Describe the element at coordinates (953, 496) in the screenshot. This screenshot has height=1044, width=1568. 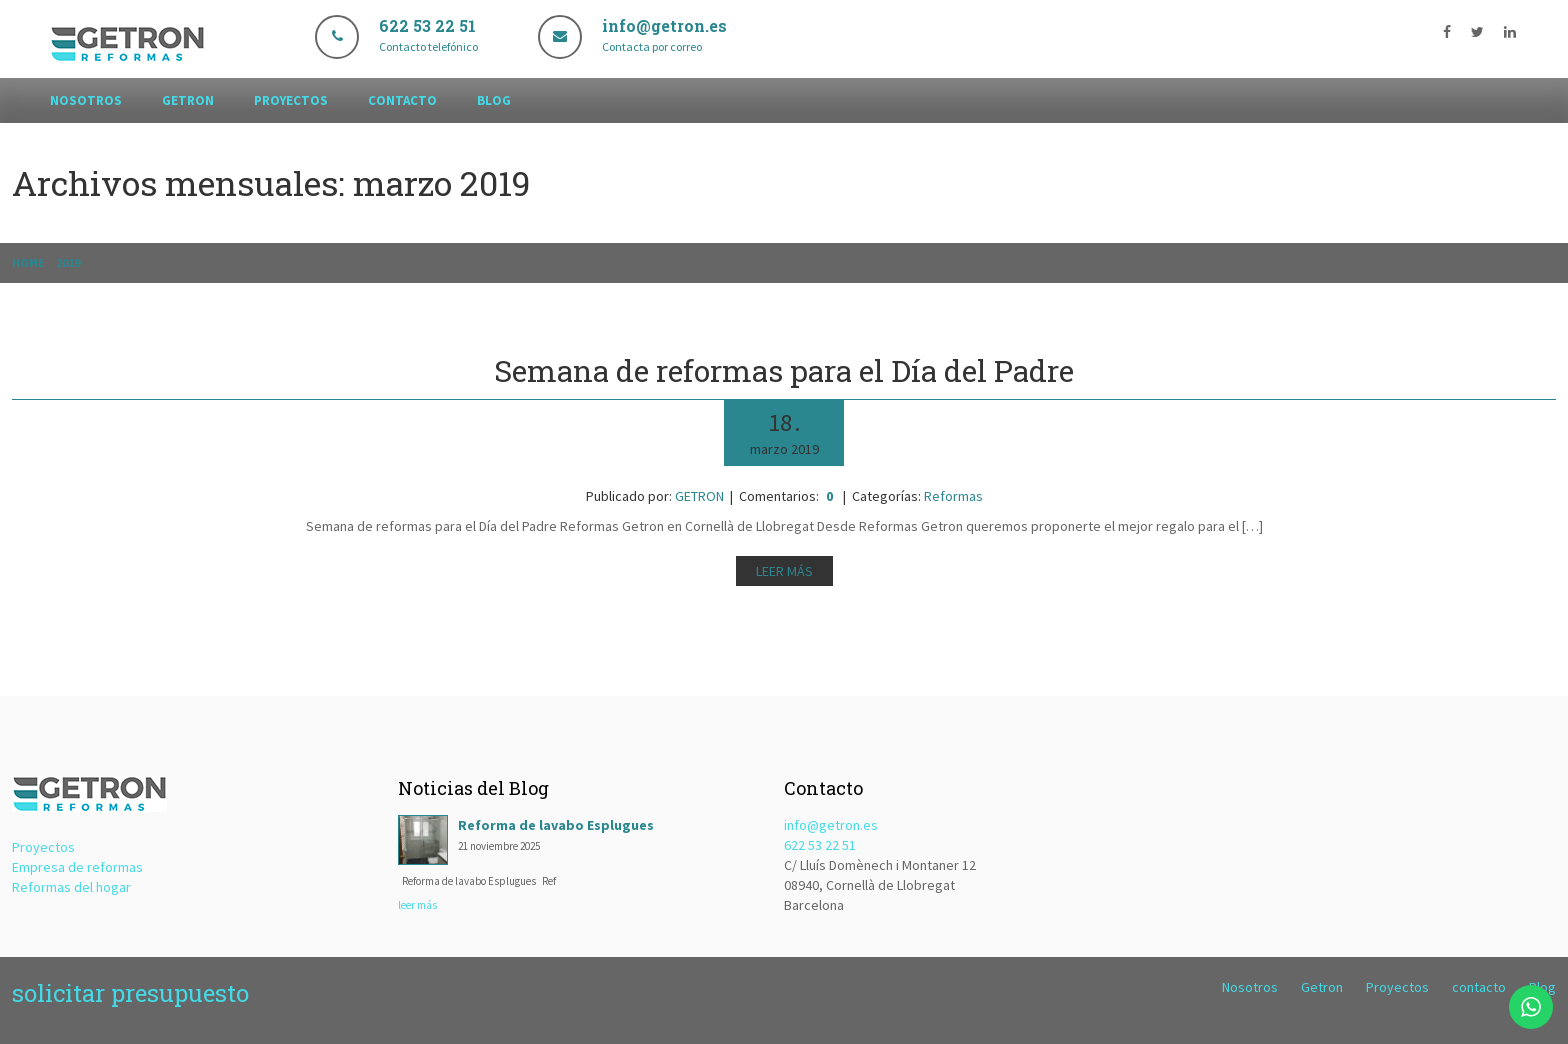
I see `Reformas` at that location.